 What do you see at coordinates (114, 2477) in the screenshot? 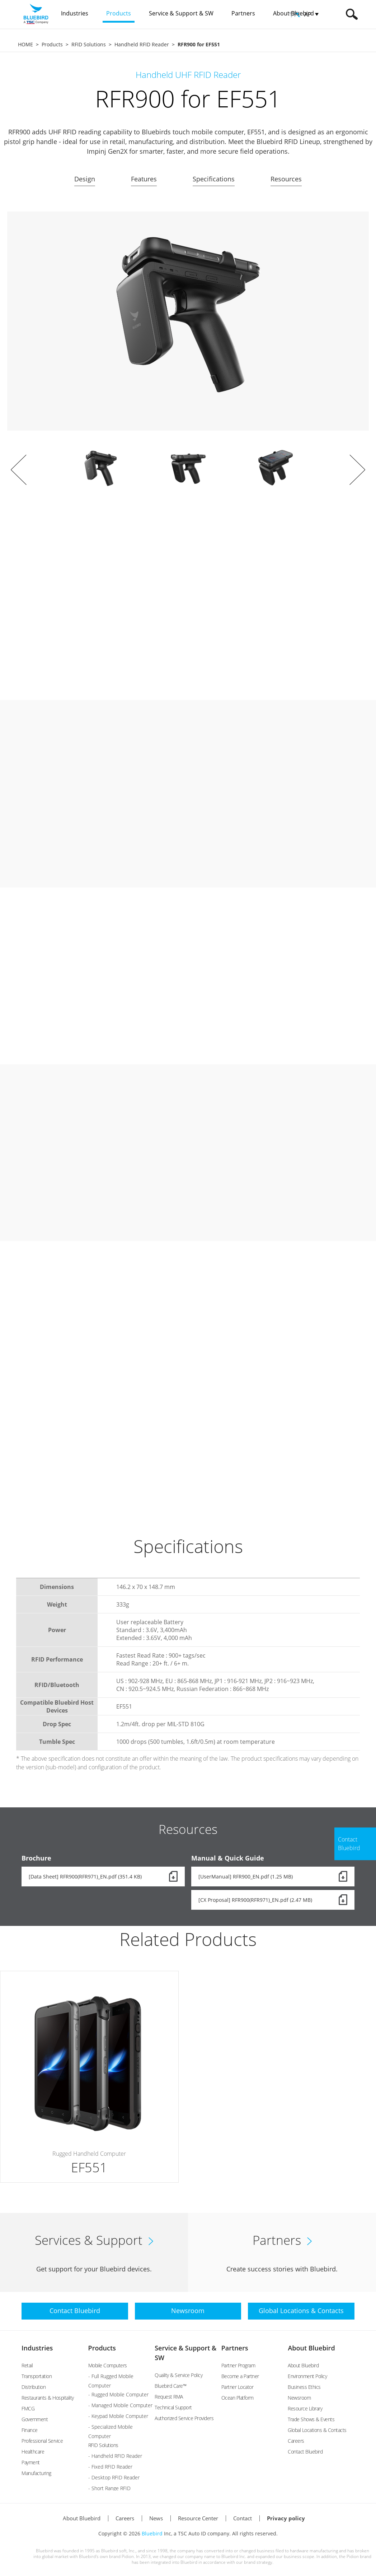
I see `- Desktop RFID Reader` at bounding box center [114, 2477].